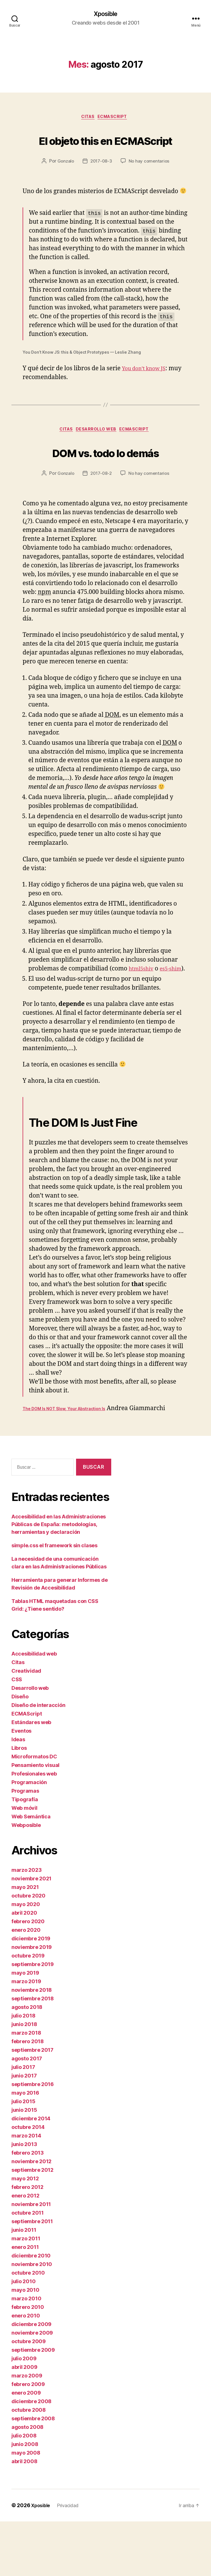  Describe the element at coordinates (27, 2267) in the screenshot. I see `octubre 2011` at that location.